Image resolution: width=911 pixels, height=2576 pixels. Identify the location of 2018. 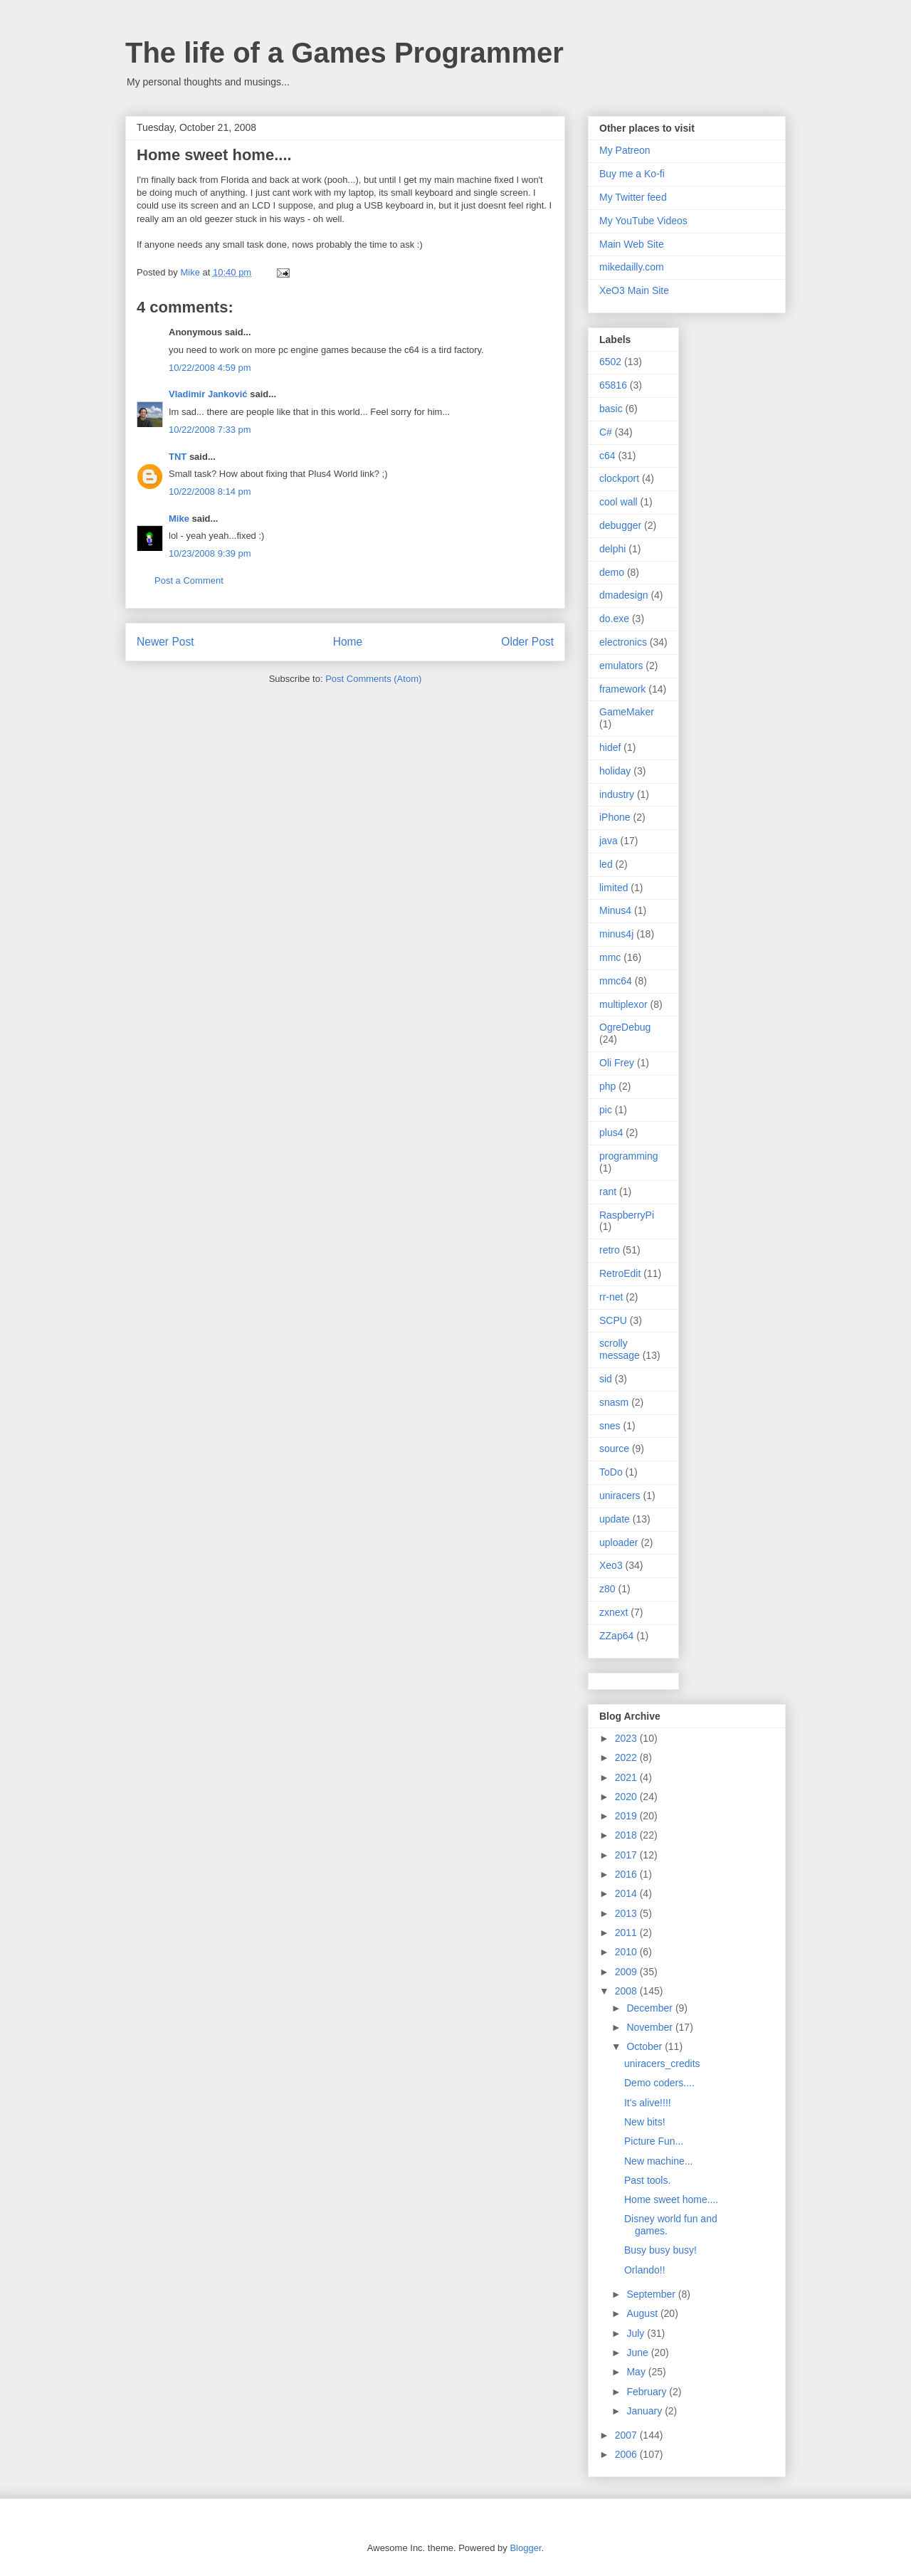
(627, 1835).